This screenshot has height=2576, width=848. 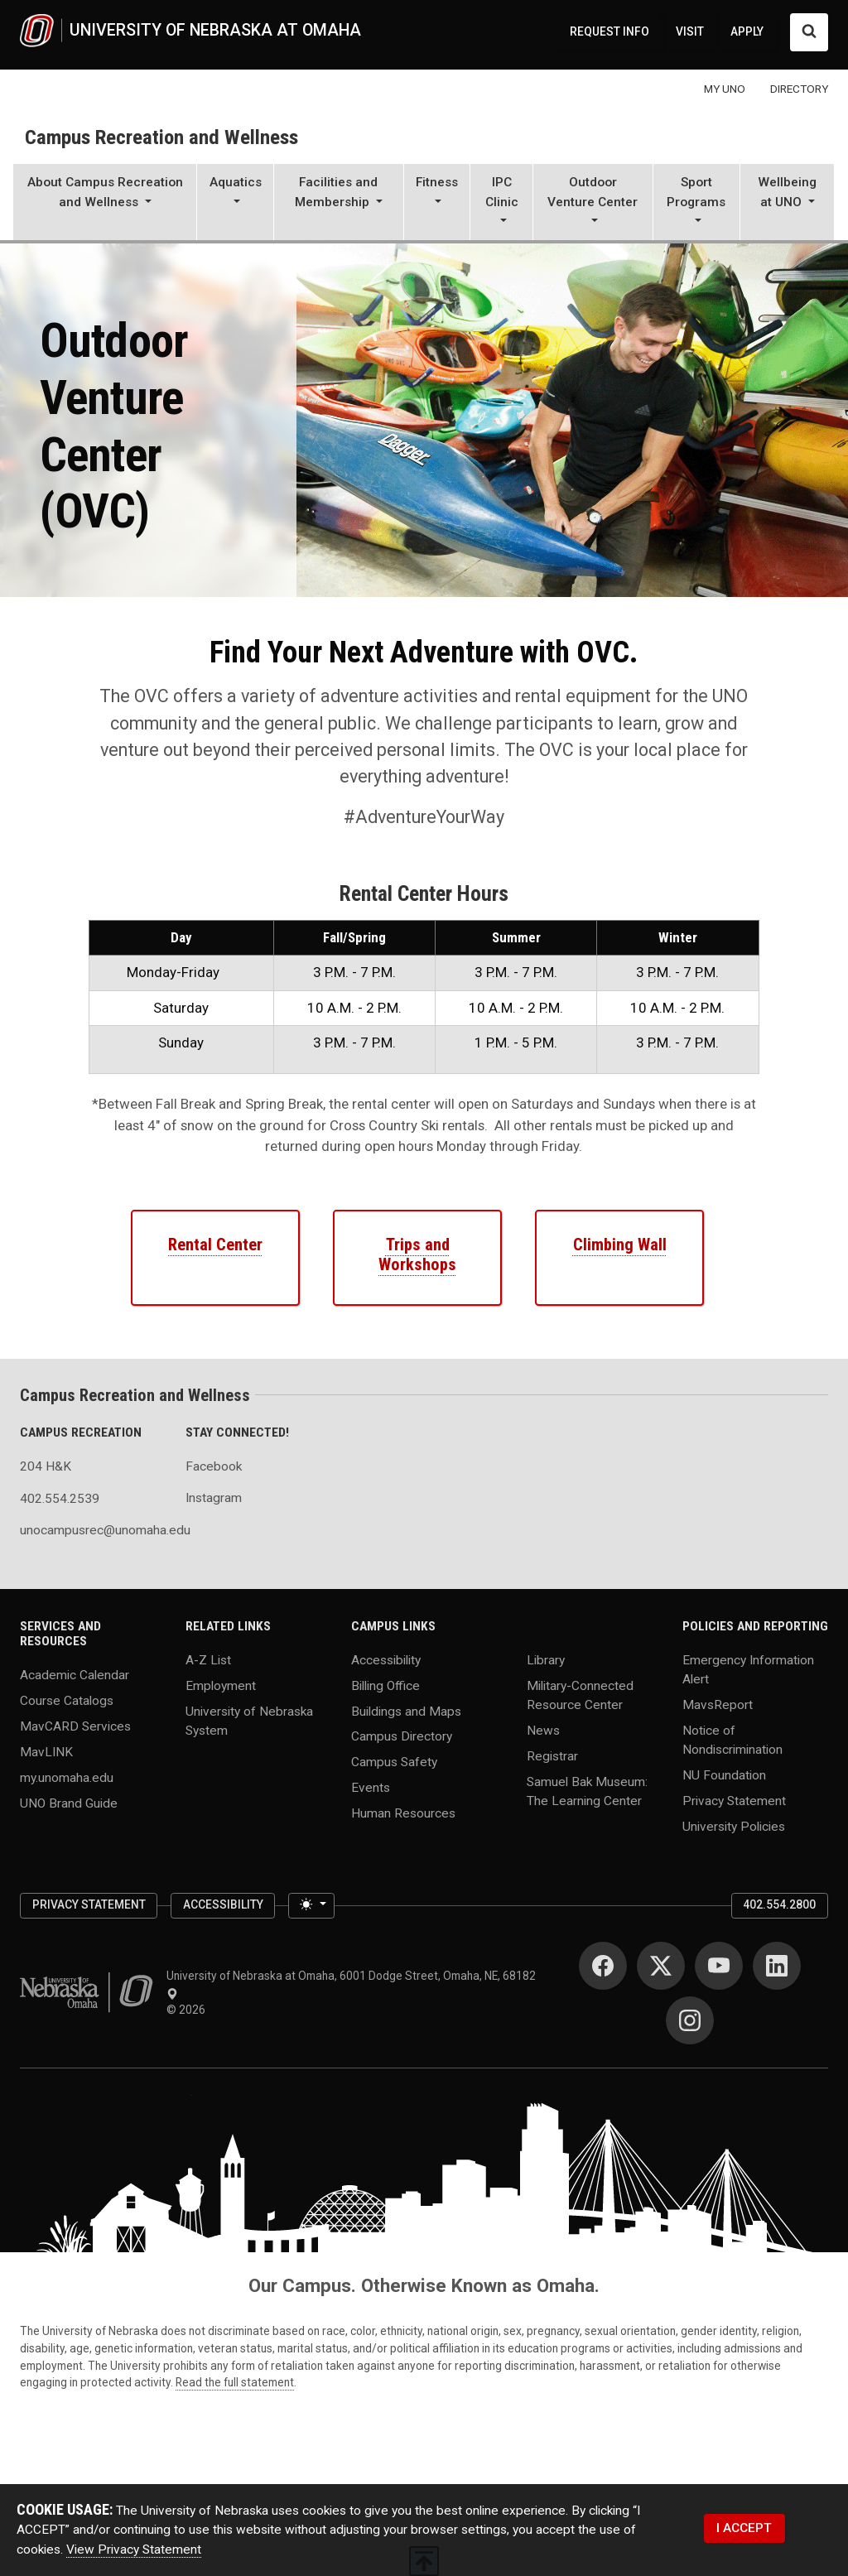 I want to click on Instagram, so click(x=214, y=1497).